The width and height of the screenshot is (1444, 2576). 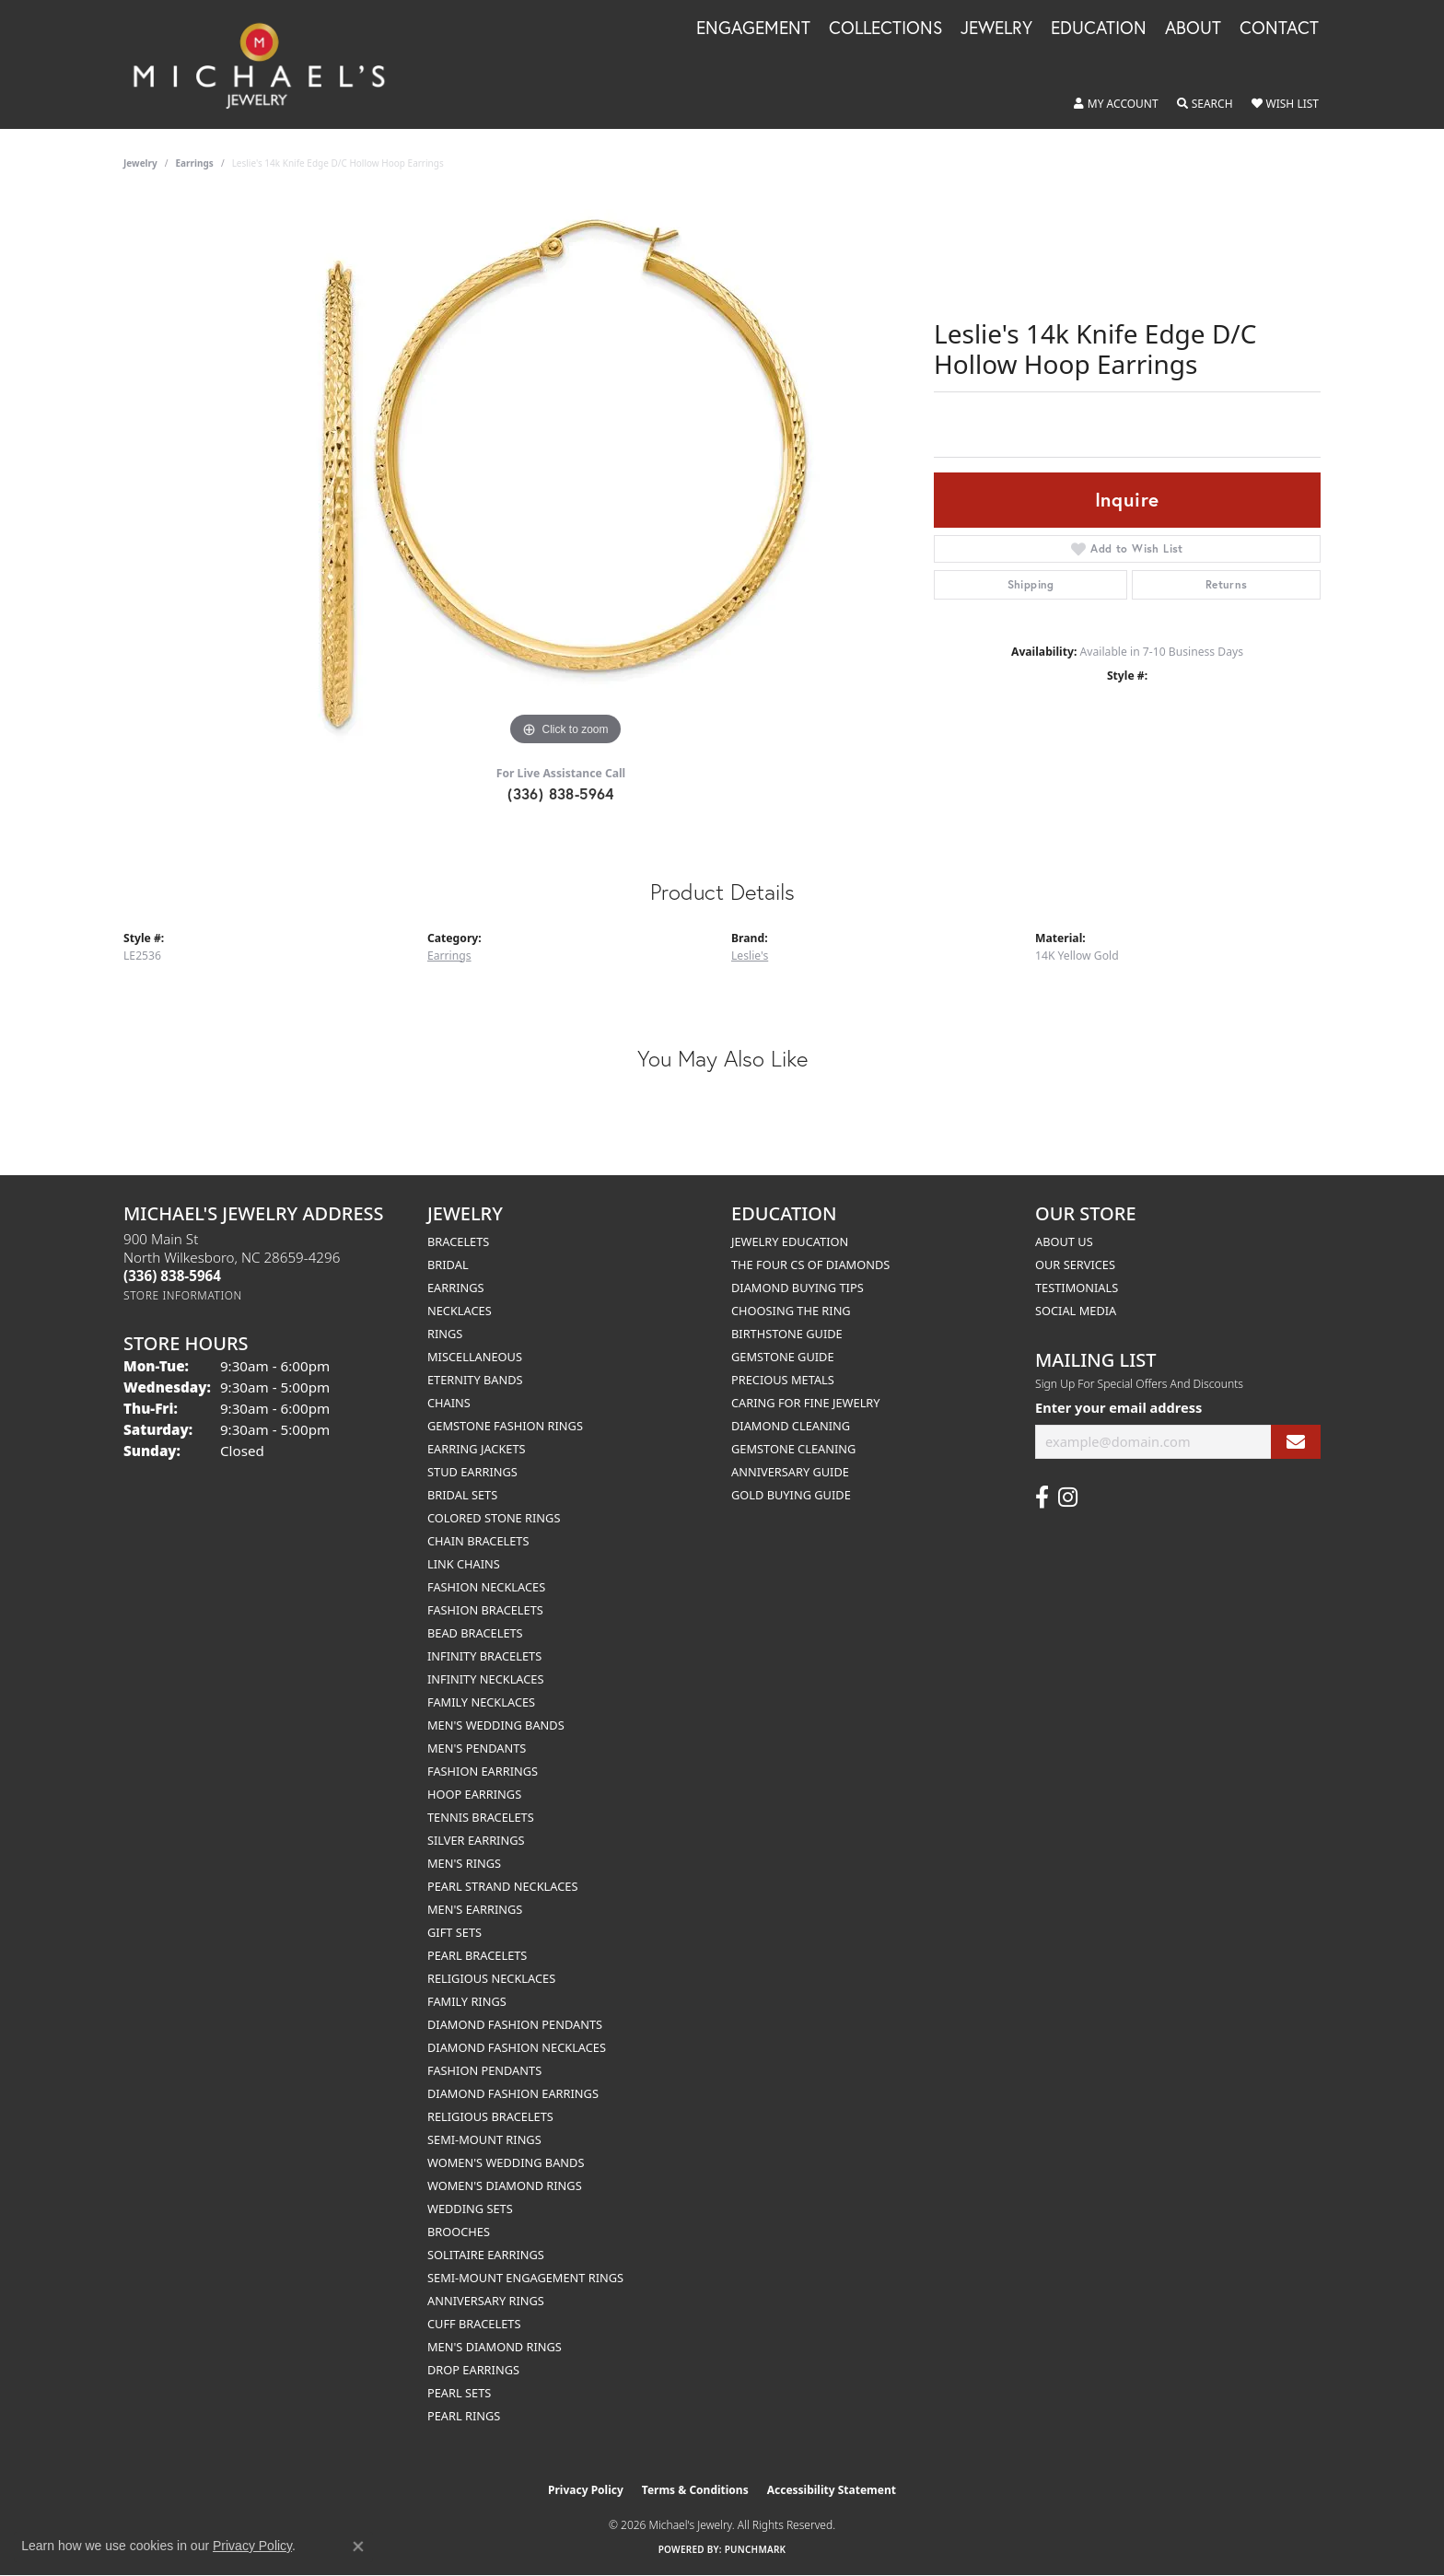 I want to click on Men's Earrings [menuitem], so click(x=474, y=1909).